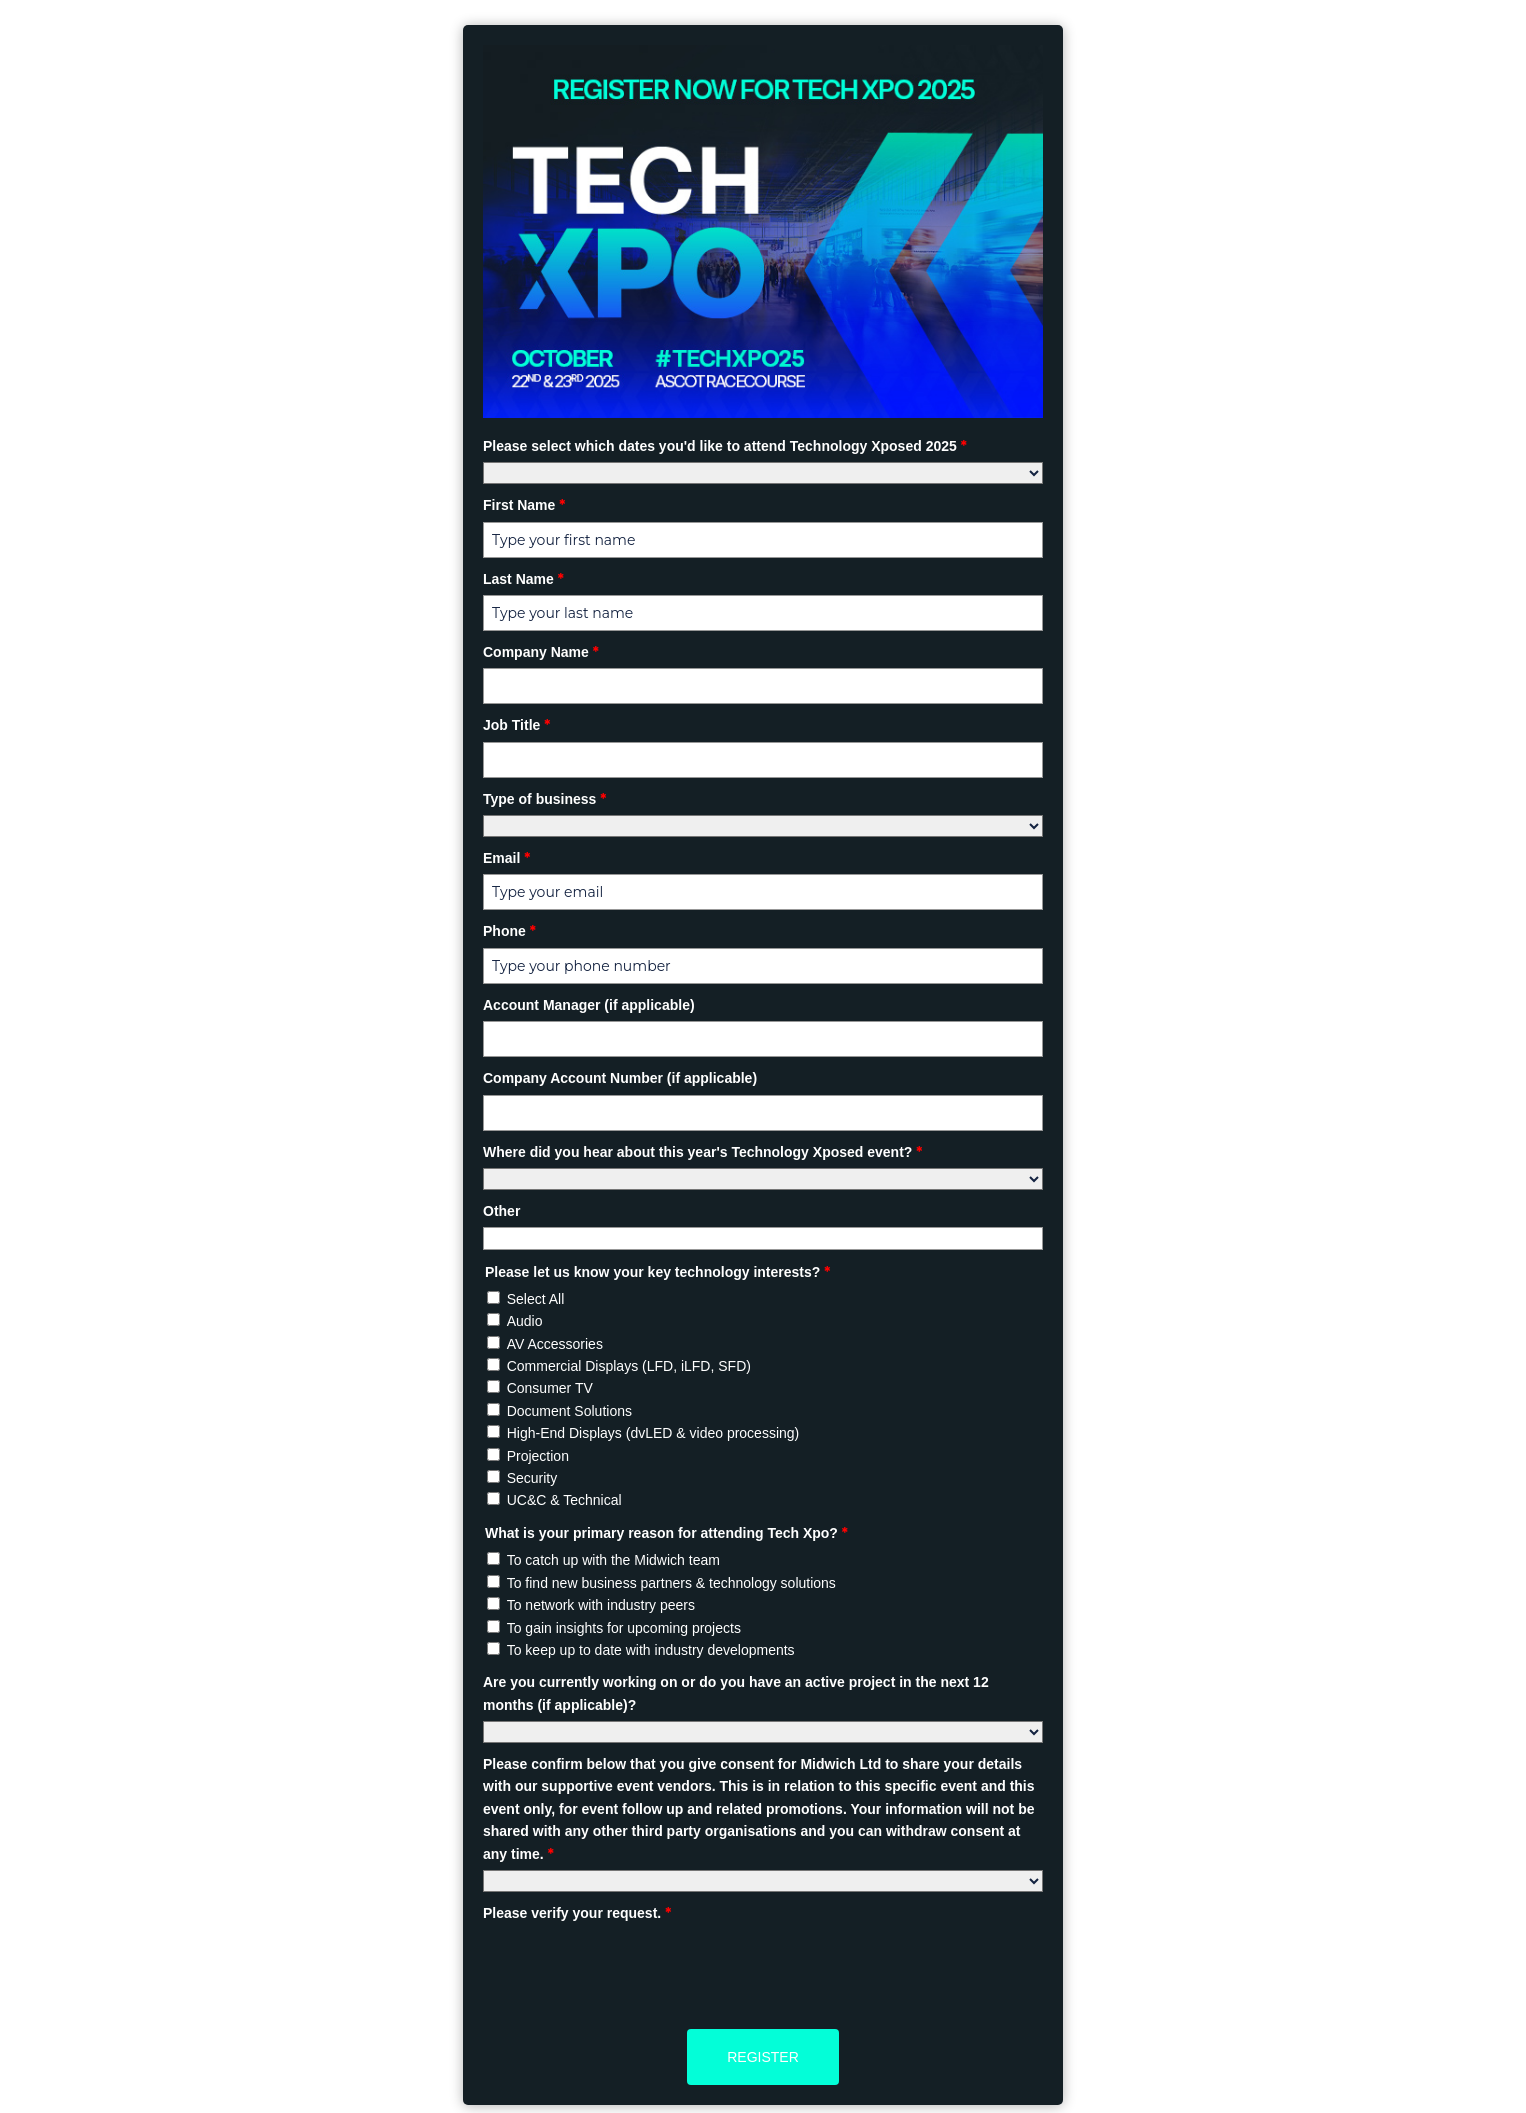  What do you see at coordinates (601, 1605) in the screenshot?
I see `To network with industry peers` at bounding box center [601, 1605].